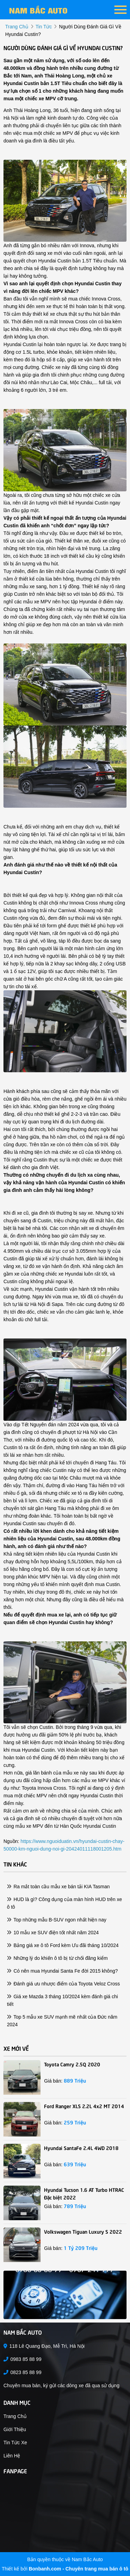 Image resolution: width=130 pixels, height=2576 pixels. What do you see at coordinates (63, 1945) in the screenshot?
I see `Bảng giá xe ô tô Ford kèm Ưu đãi tháng 10/2024` at bounding box center [63, 1945].